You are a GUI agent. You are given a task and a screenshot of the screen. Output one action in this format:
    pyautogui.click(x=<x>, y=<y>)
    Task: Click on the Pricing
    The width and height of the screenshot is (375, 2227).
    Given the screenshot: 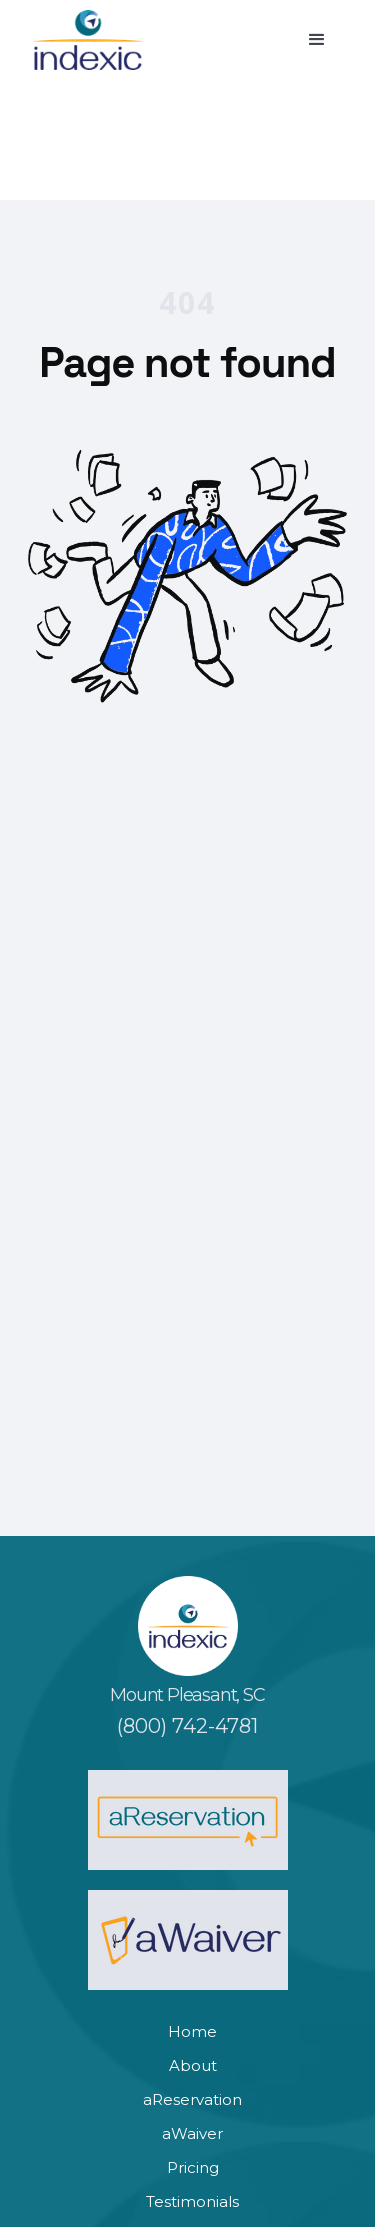 What is the action you would take?
    pyautogui.click(x=193, y=2167)
    